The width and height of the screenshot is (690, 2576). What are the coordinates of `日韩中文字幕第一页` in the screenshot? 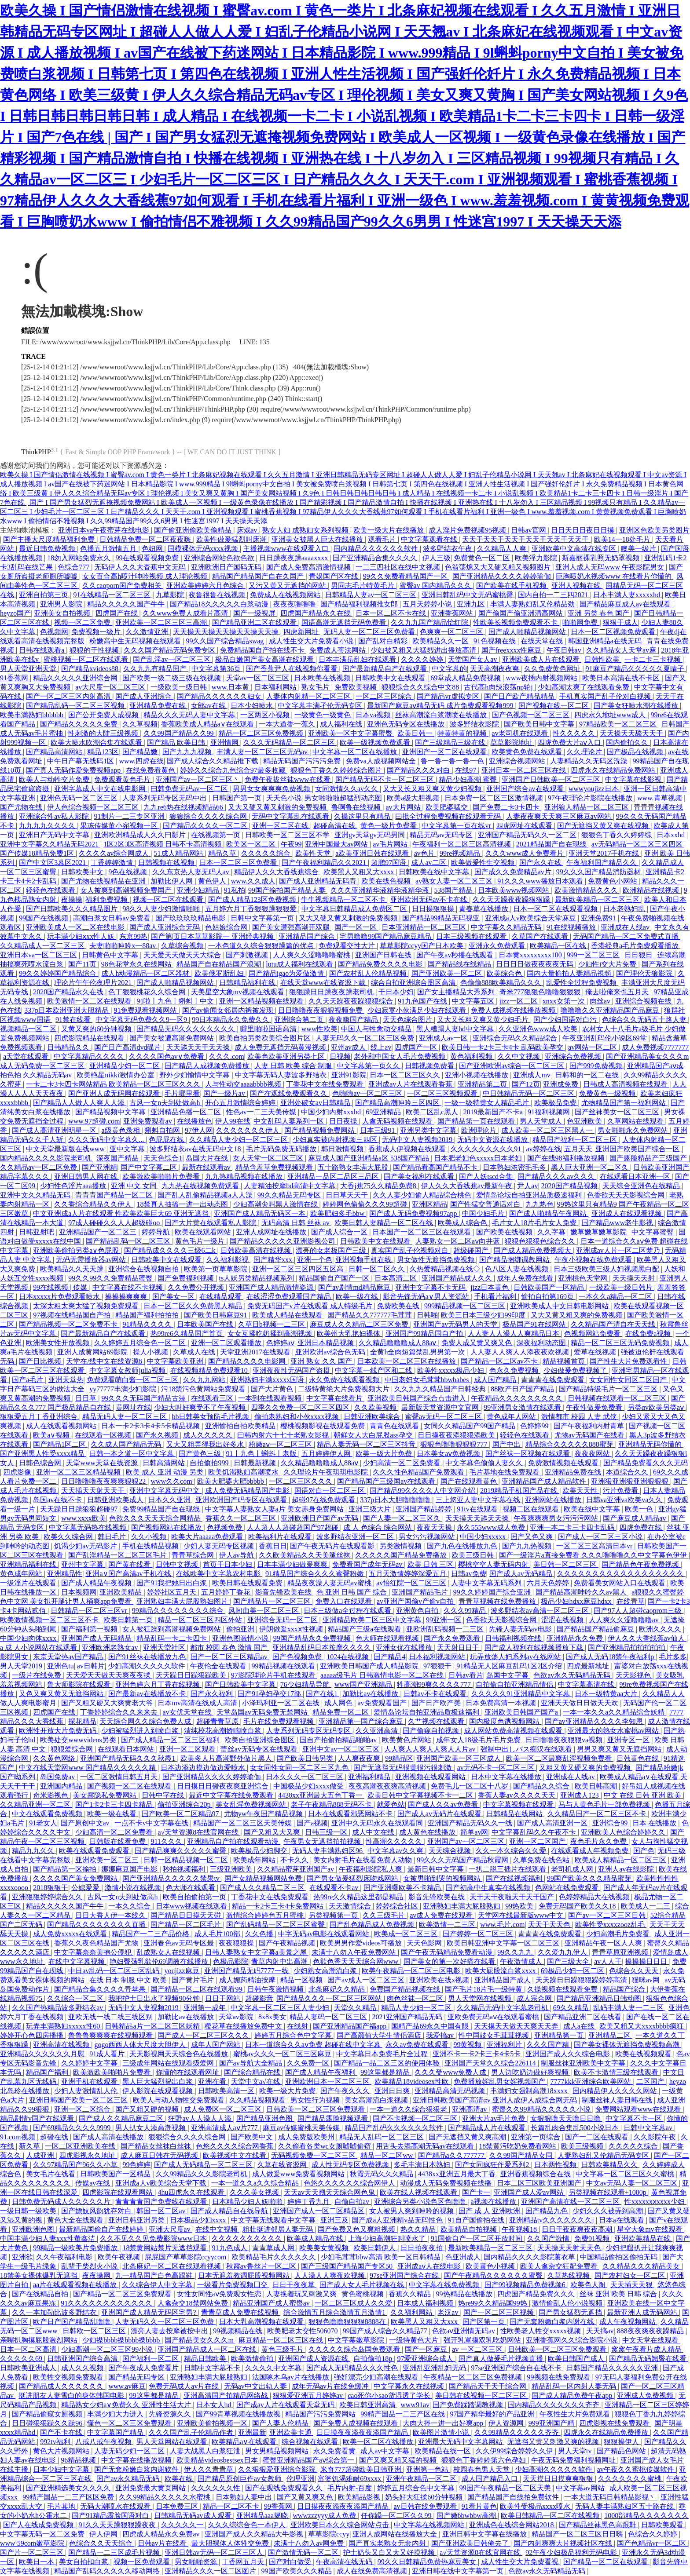 It's located at (263, 918).